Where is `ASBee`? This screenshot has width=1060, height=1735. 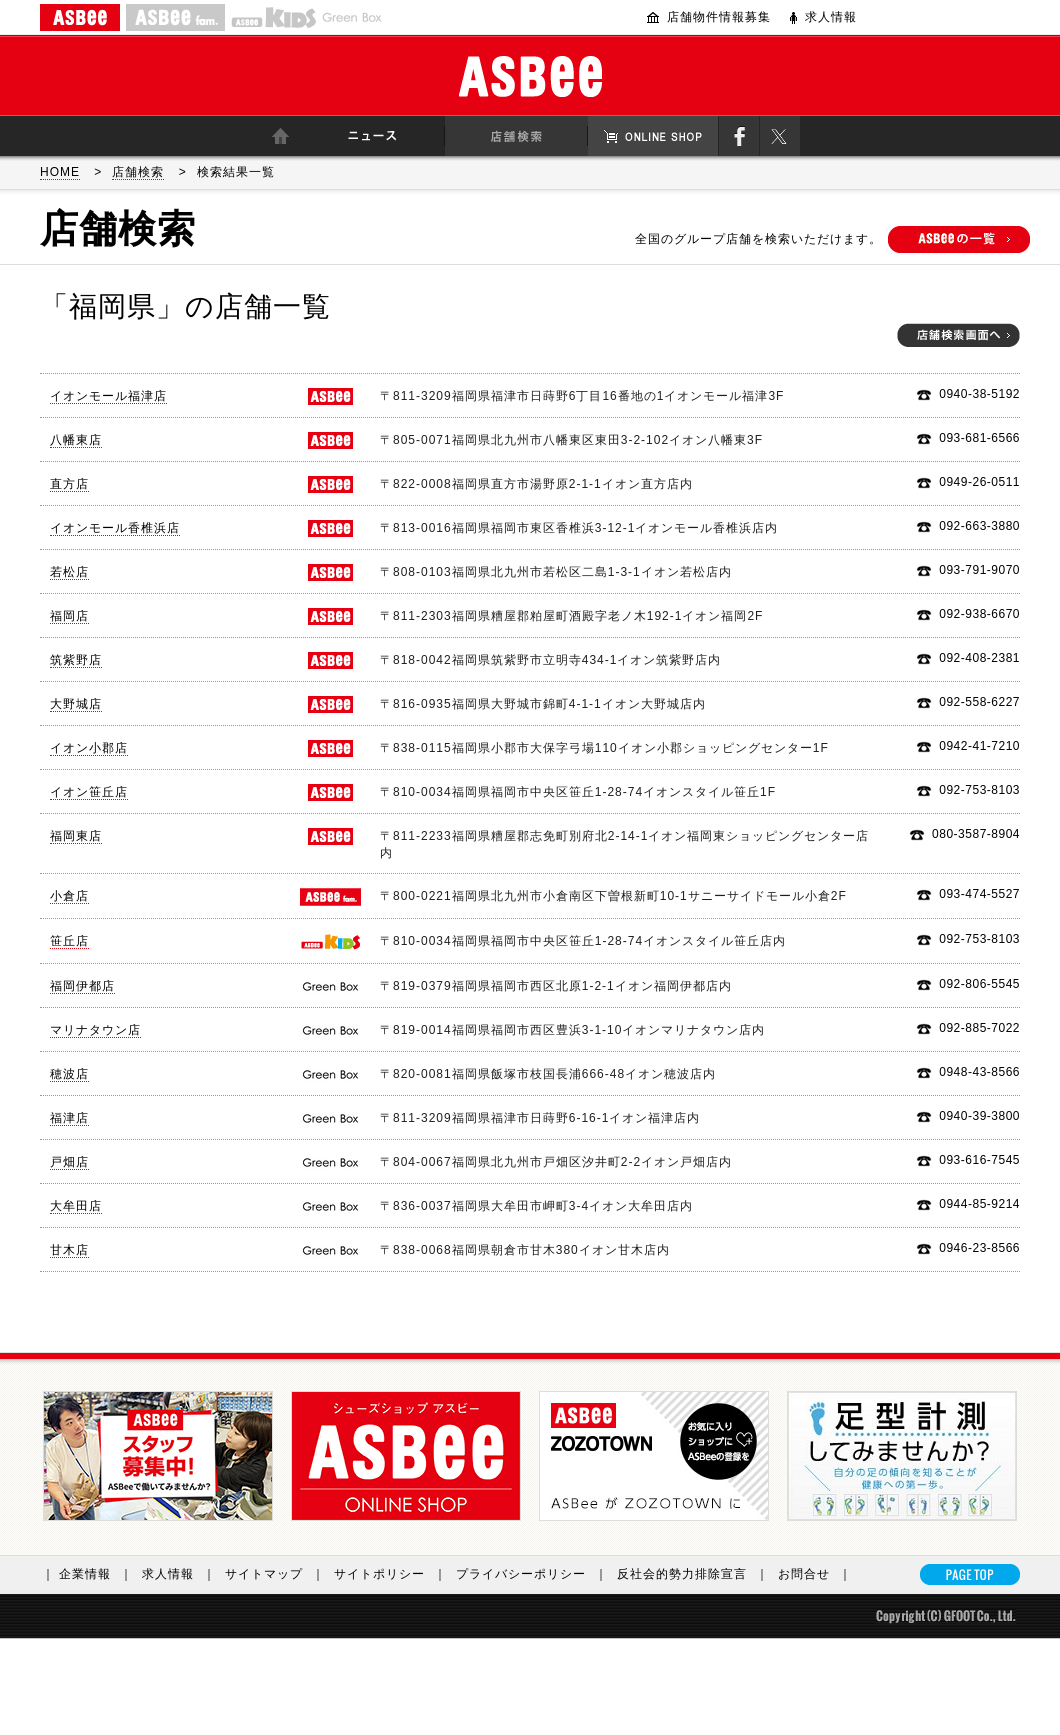 ASBee is located at coordinates (530, 76).